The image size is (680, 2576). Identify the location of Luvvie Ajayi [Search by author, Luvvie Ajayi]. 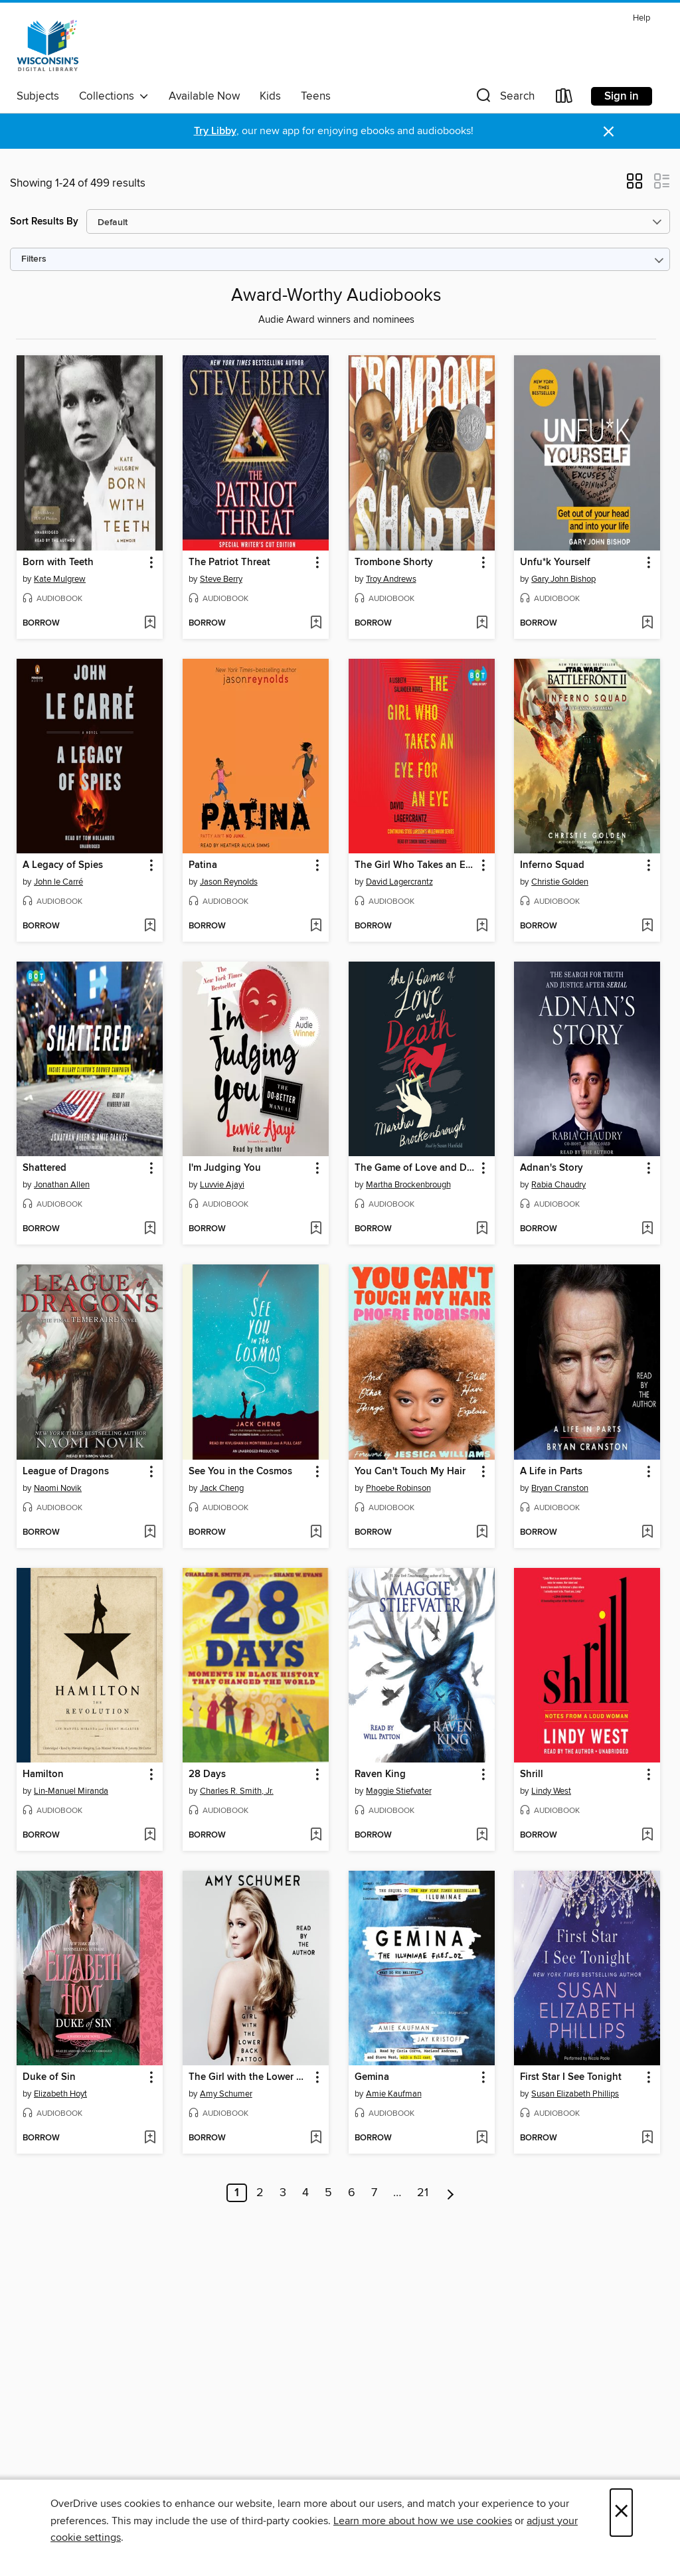
(222, 1184).